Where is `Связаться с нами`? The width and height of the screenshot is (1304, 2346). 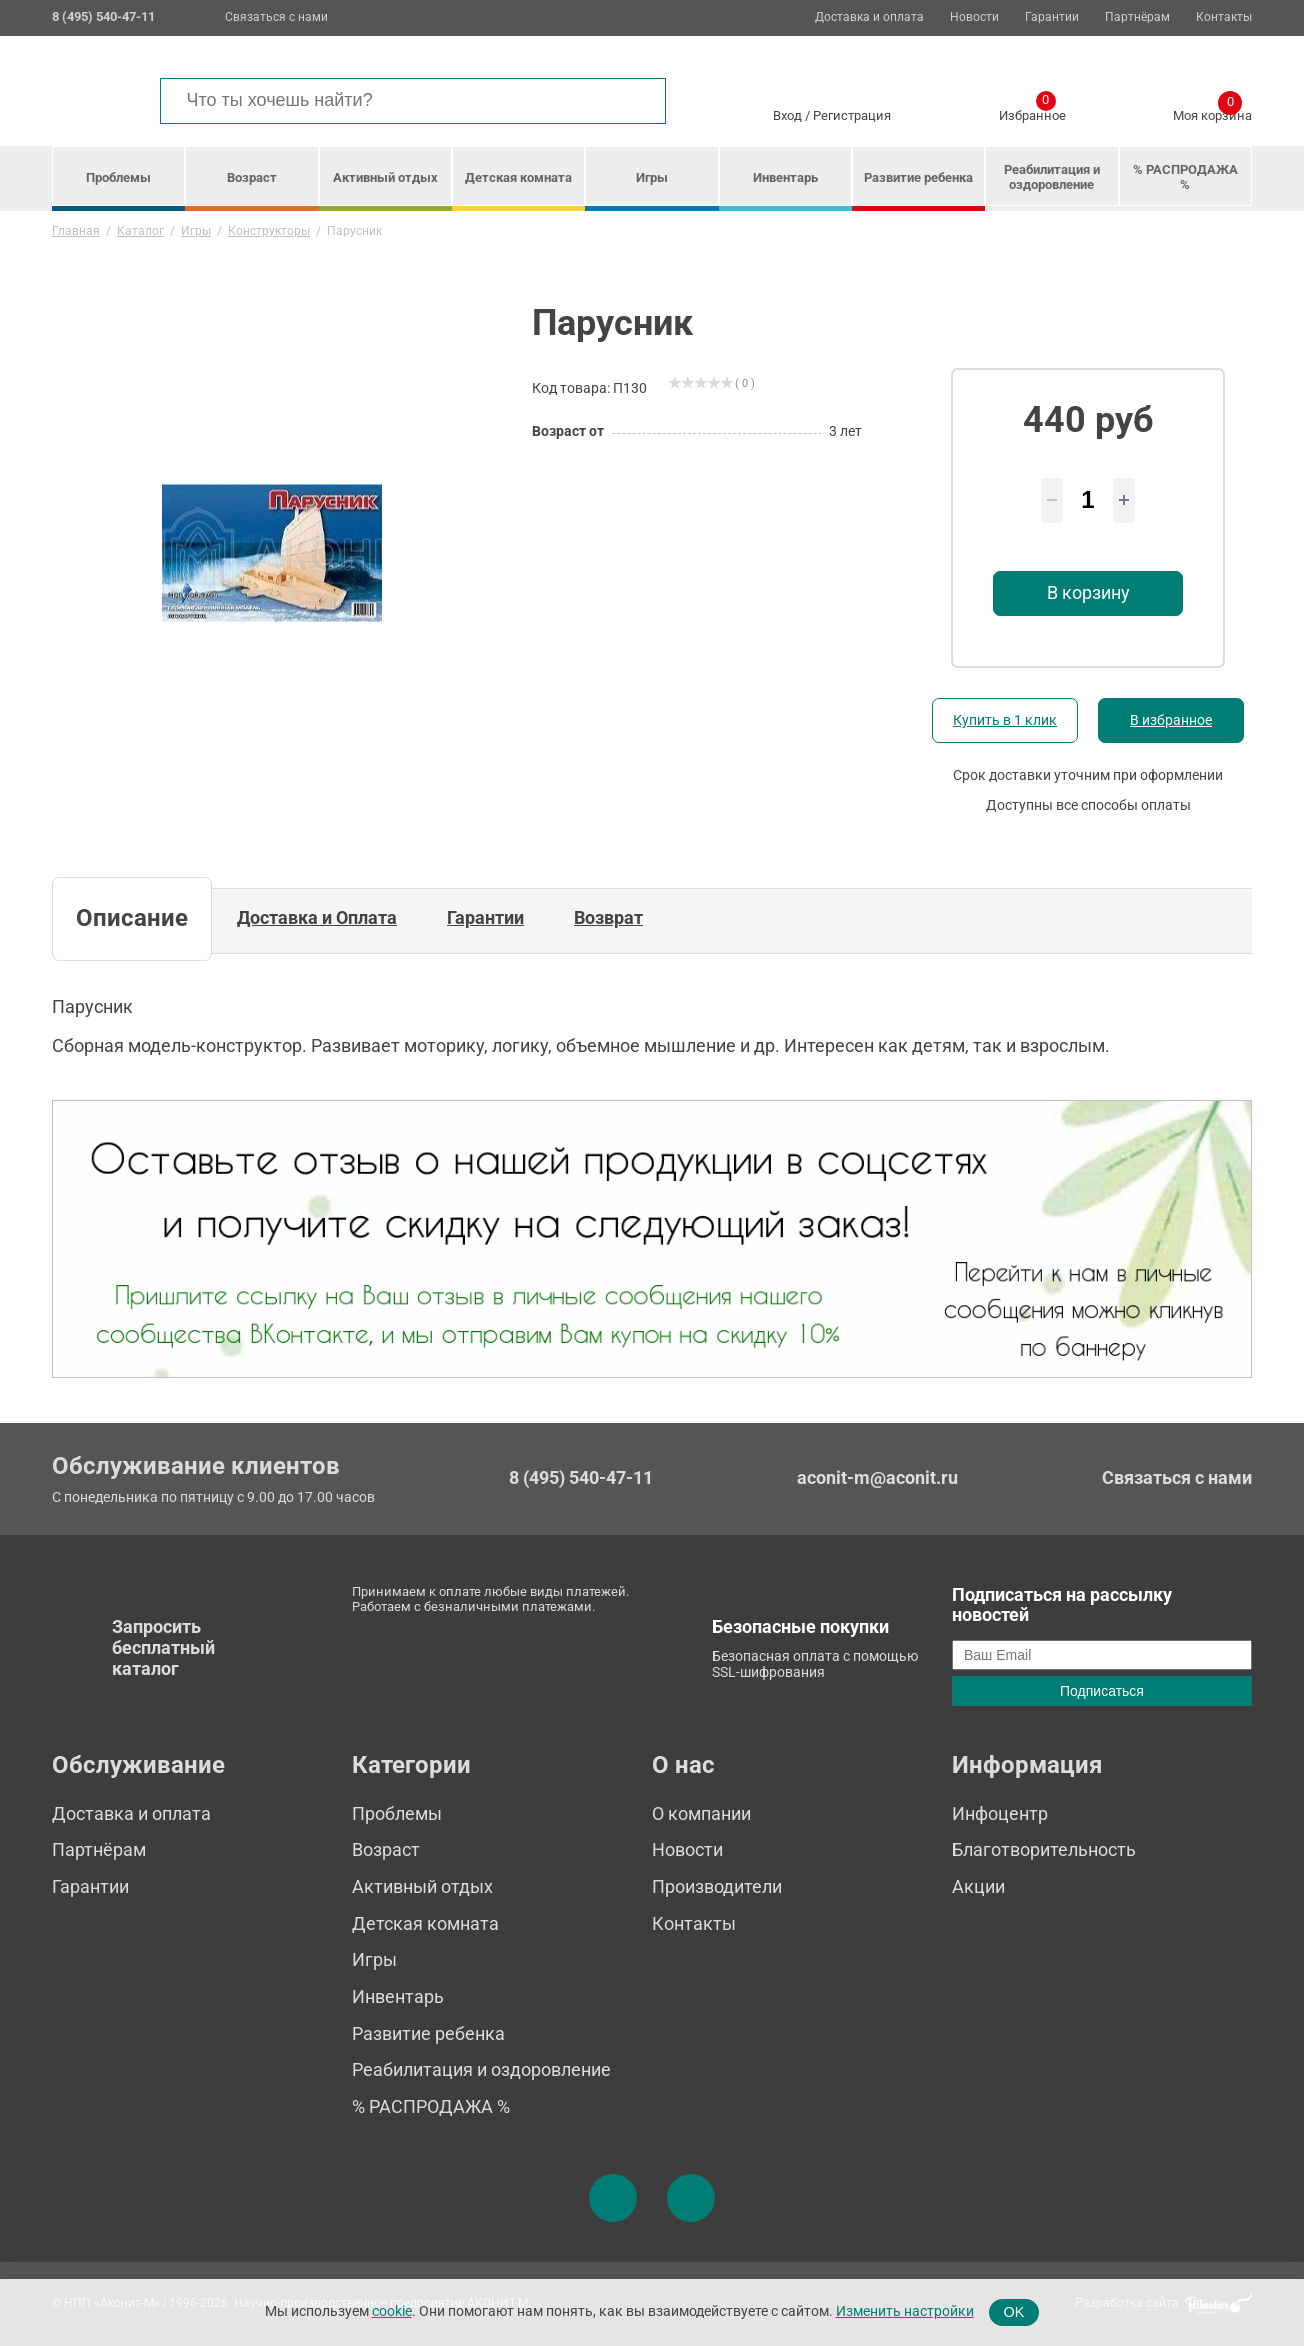 Связаться с нами is located at coordinates (276, 17).